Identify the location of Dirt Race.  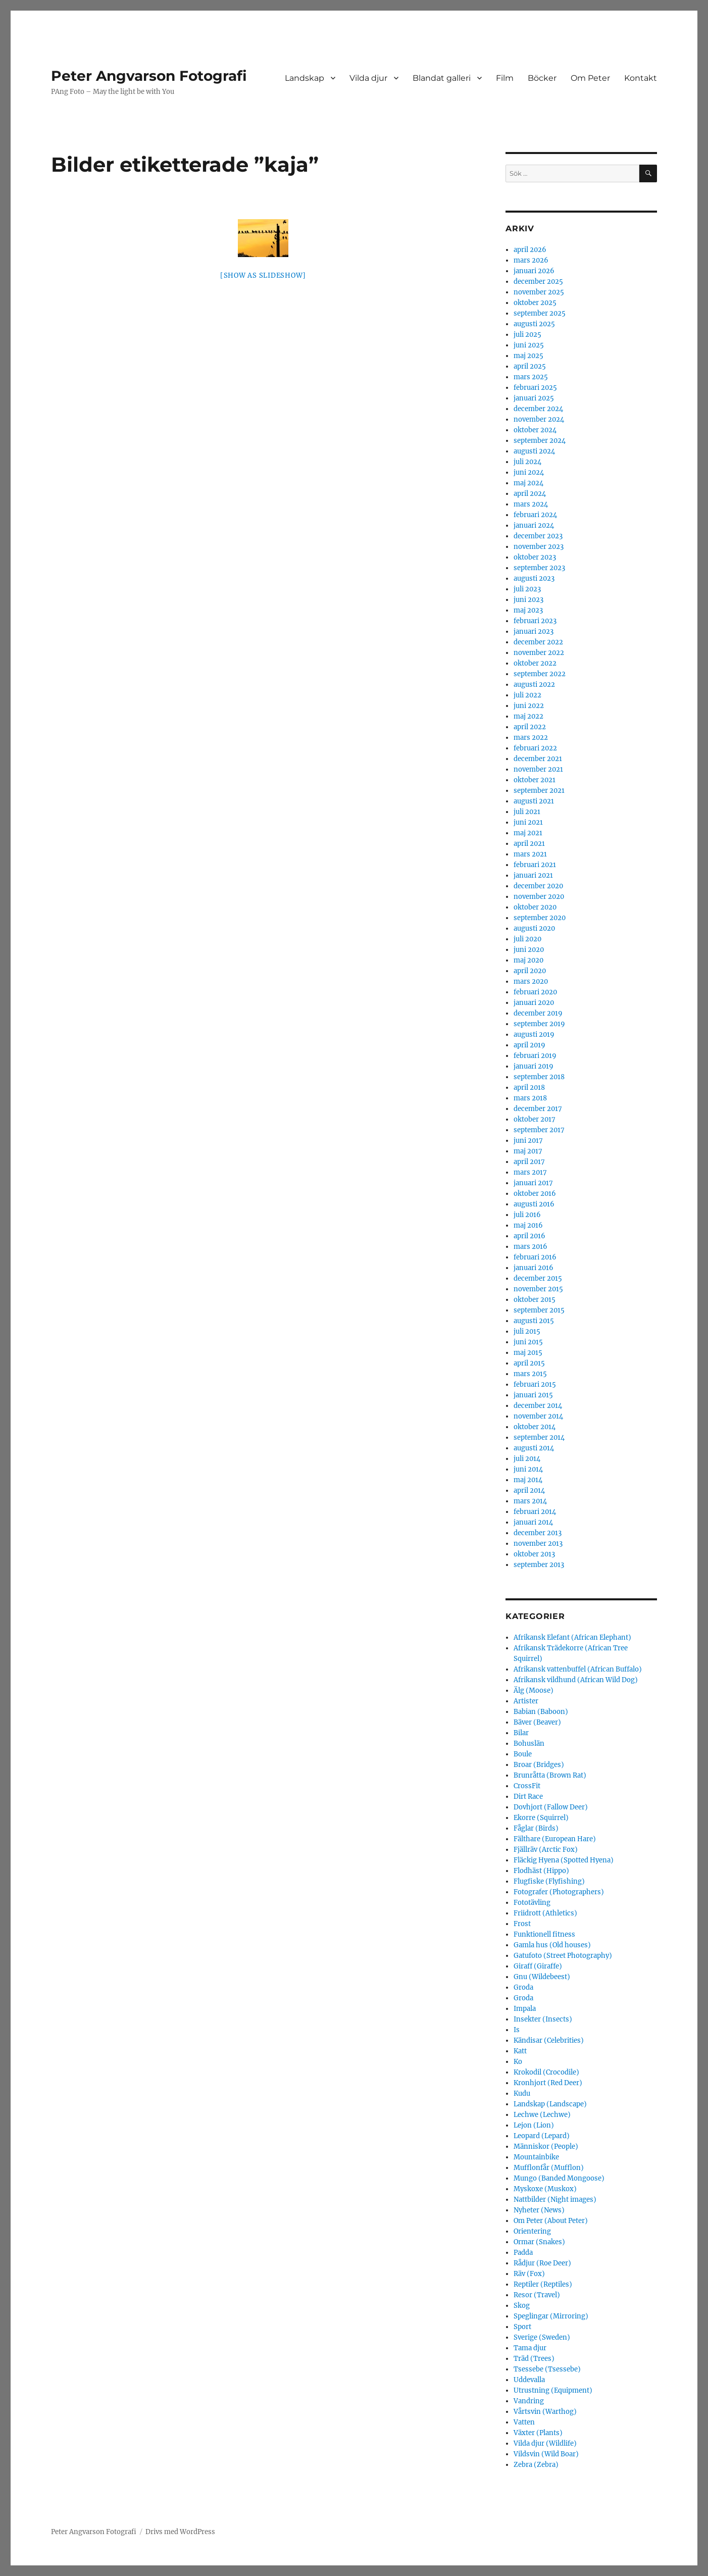
(528, 1796).